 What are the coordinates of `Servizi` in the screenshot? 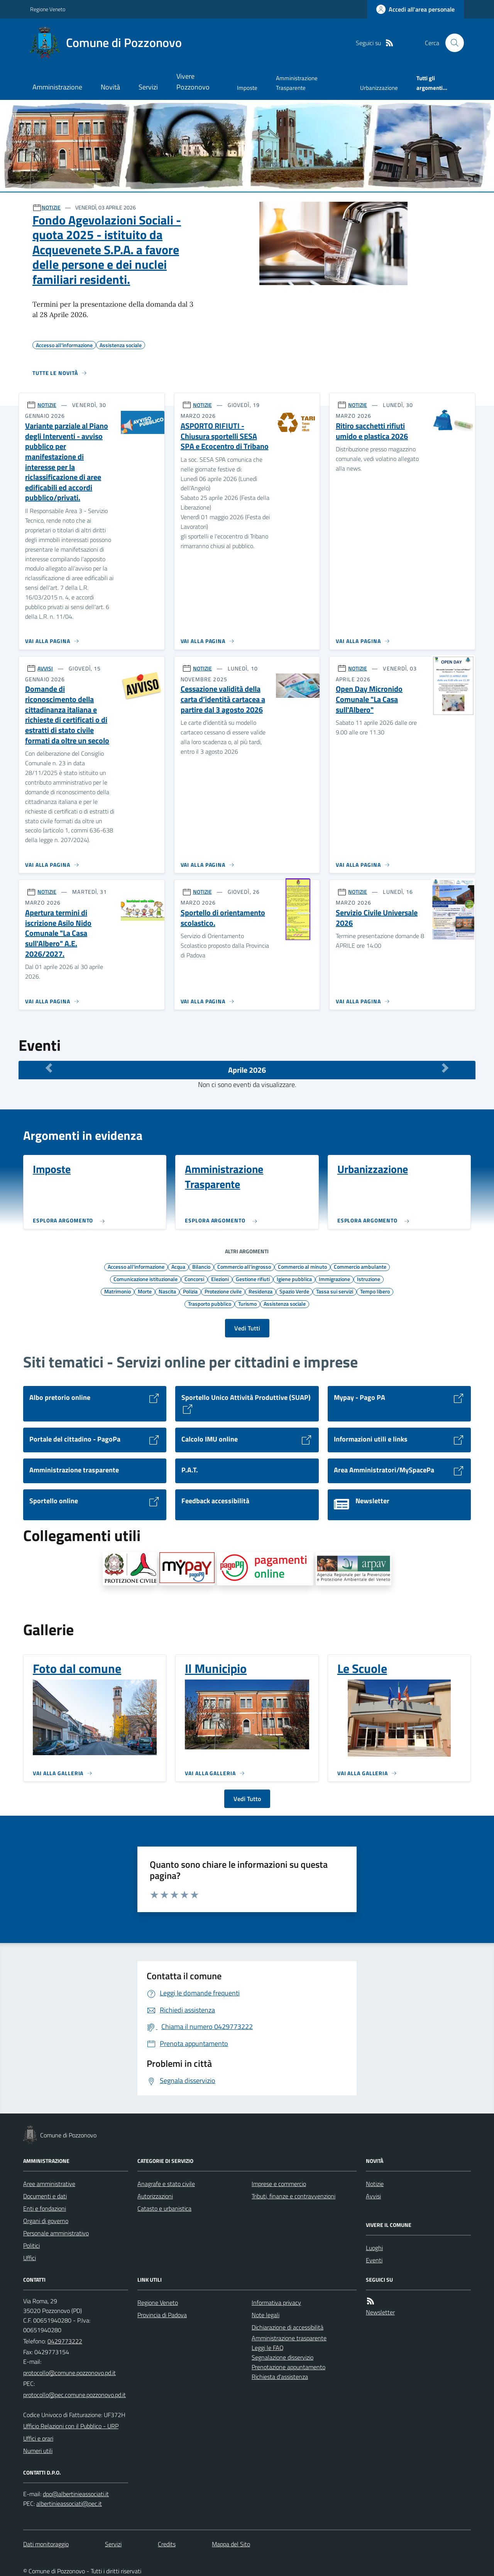 It's located at (148, 87).